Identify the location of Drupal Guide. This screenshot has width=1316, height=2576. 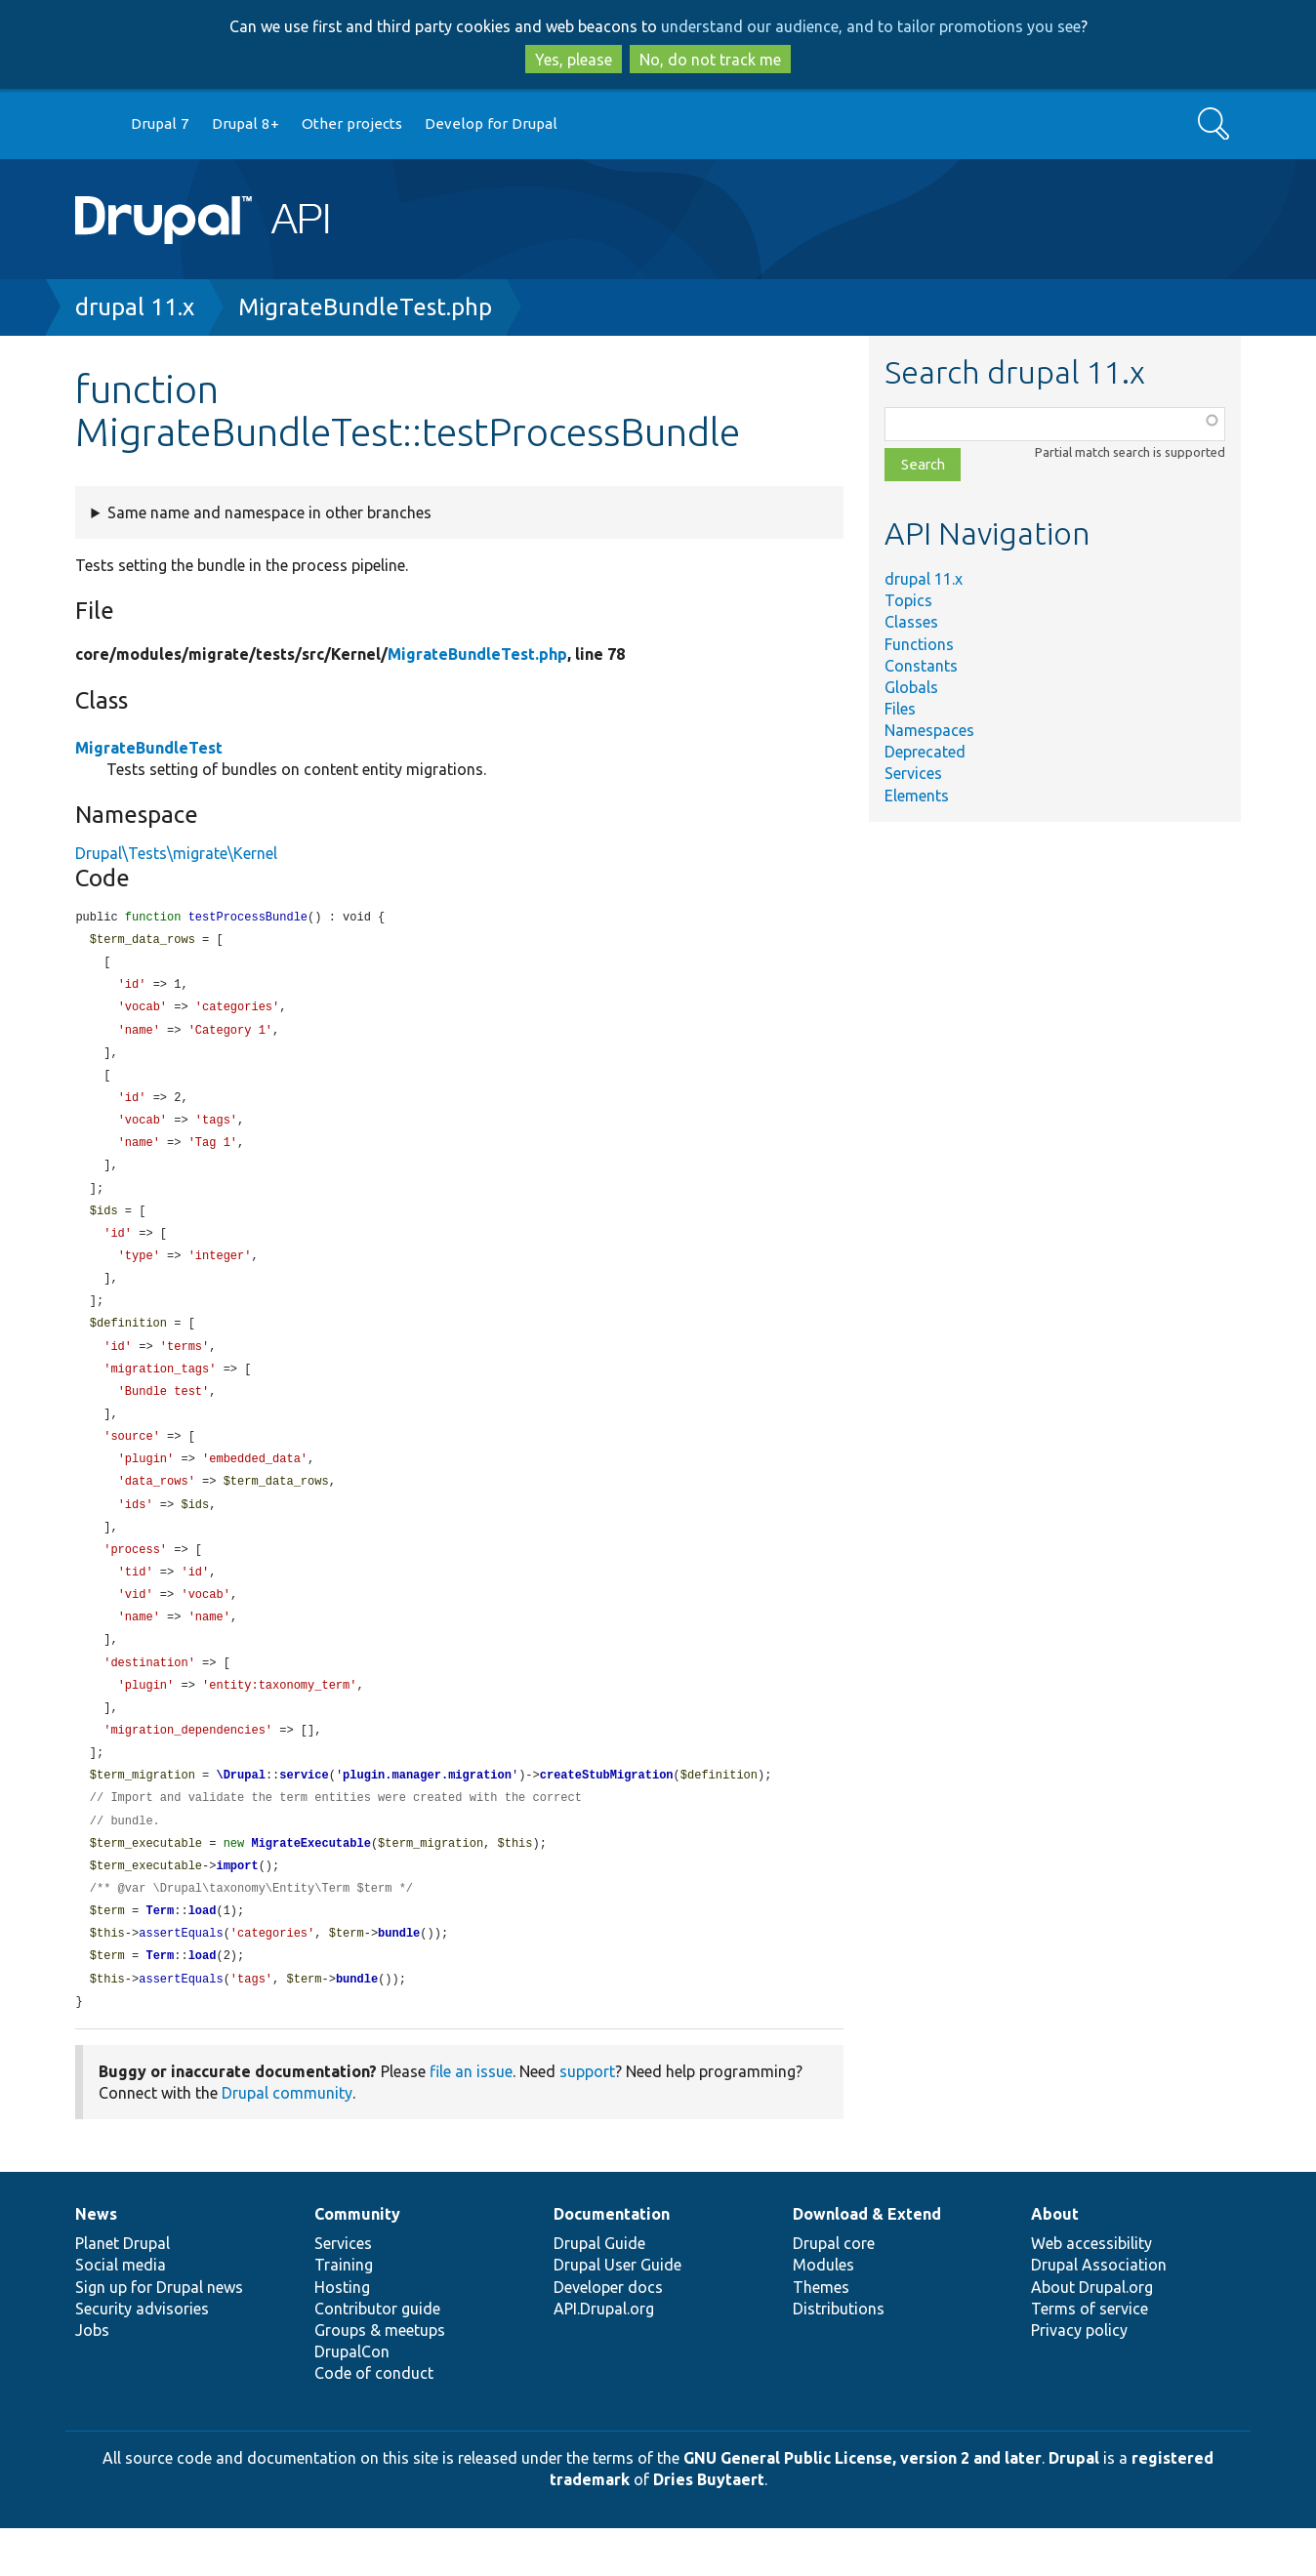
(599, 2291).